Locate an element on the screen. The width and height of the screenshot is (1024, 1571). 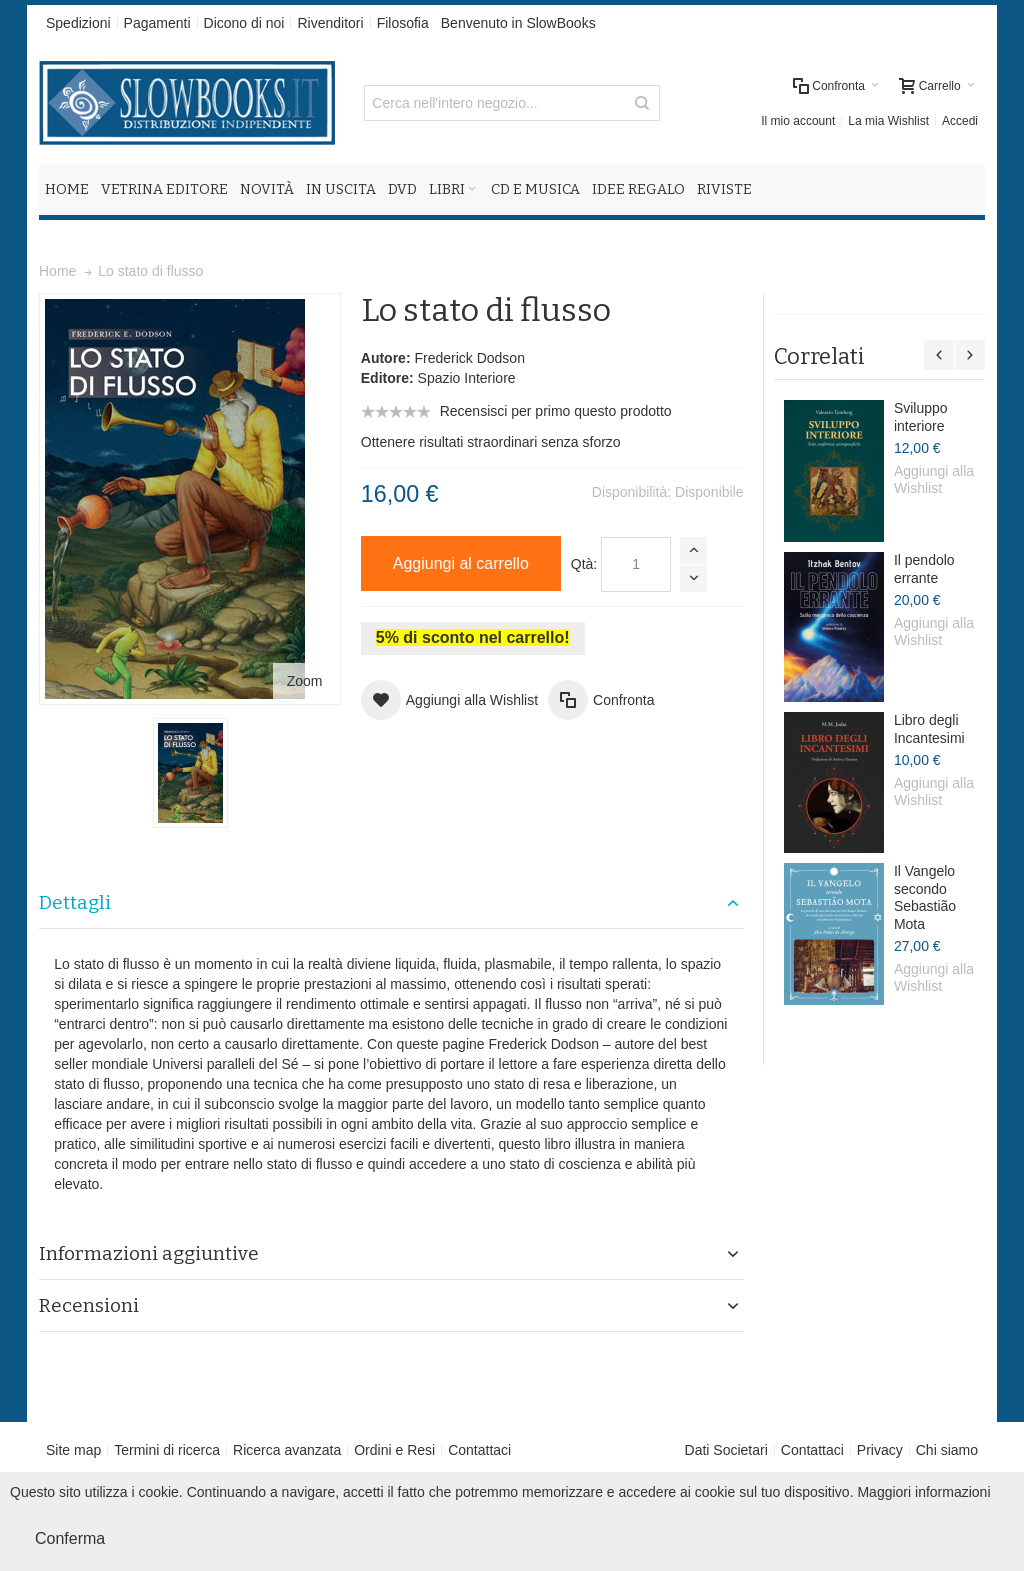
Privacy is located at coordinates (880, 1450).